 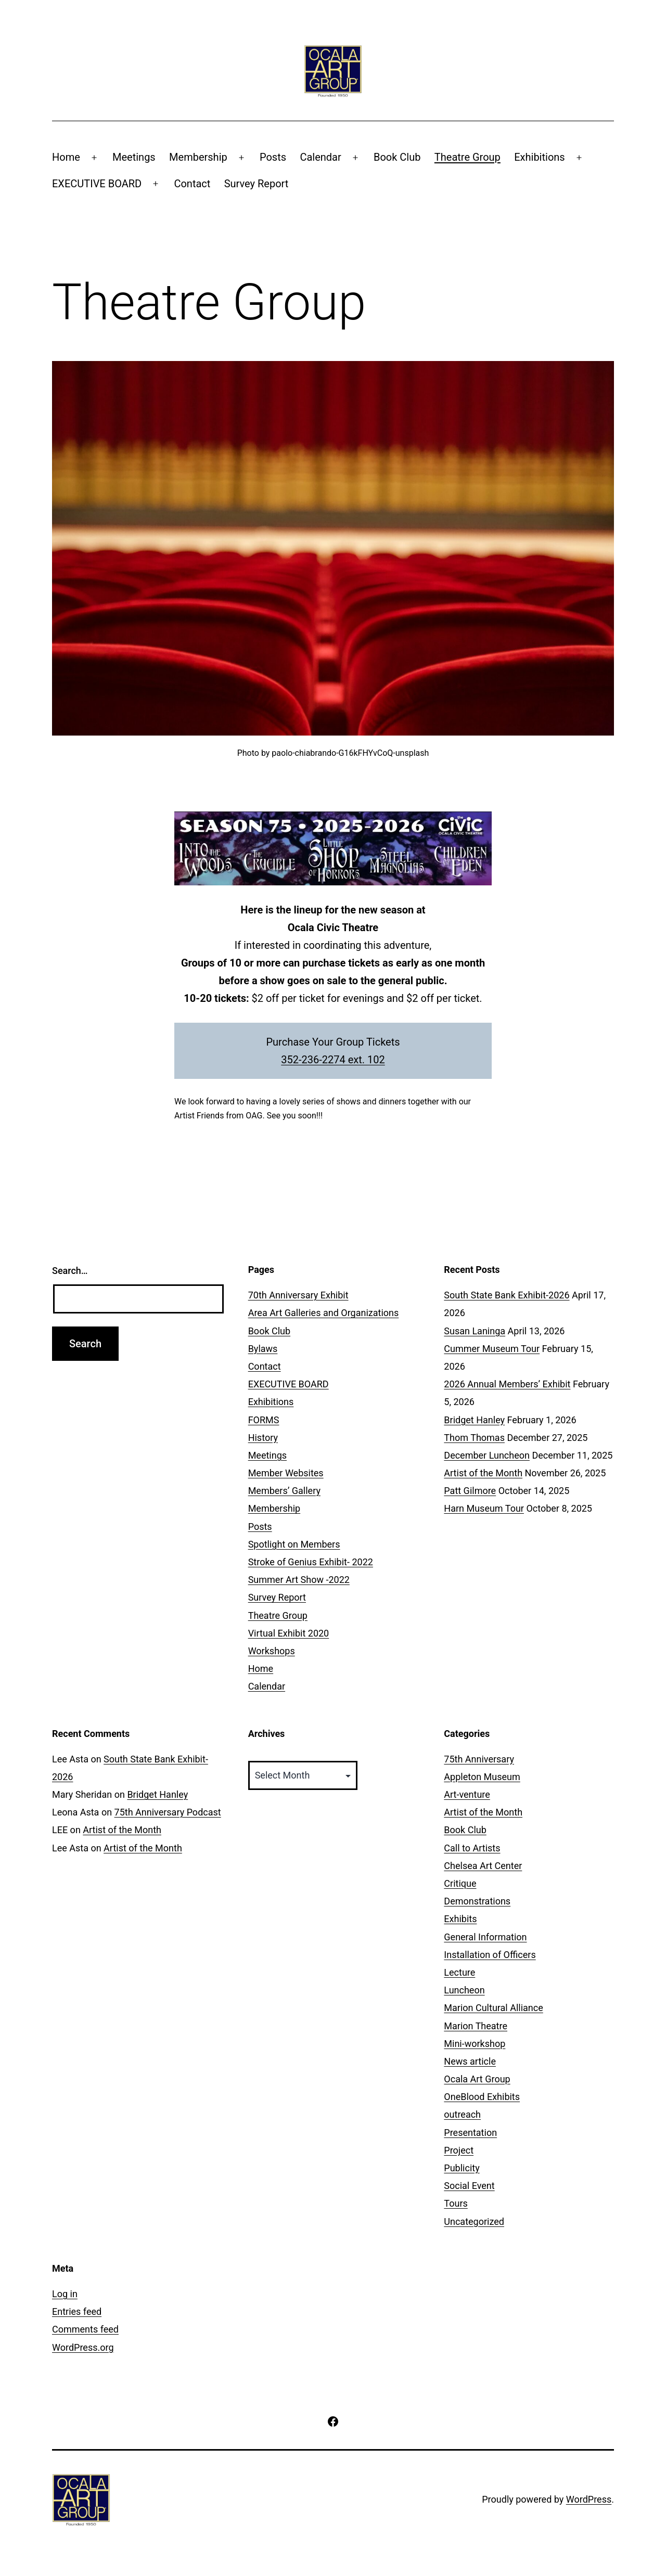 I want to click on Art-venture, so click(x=467, y=1794).